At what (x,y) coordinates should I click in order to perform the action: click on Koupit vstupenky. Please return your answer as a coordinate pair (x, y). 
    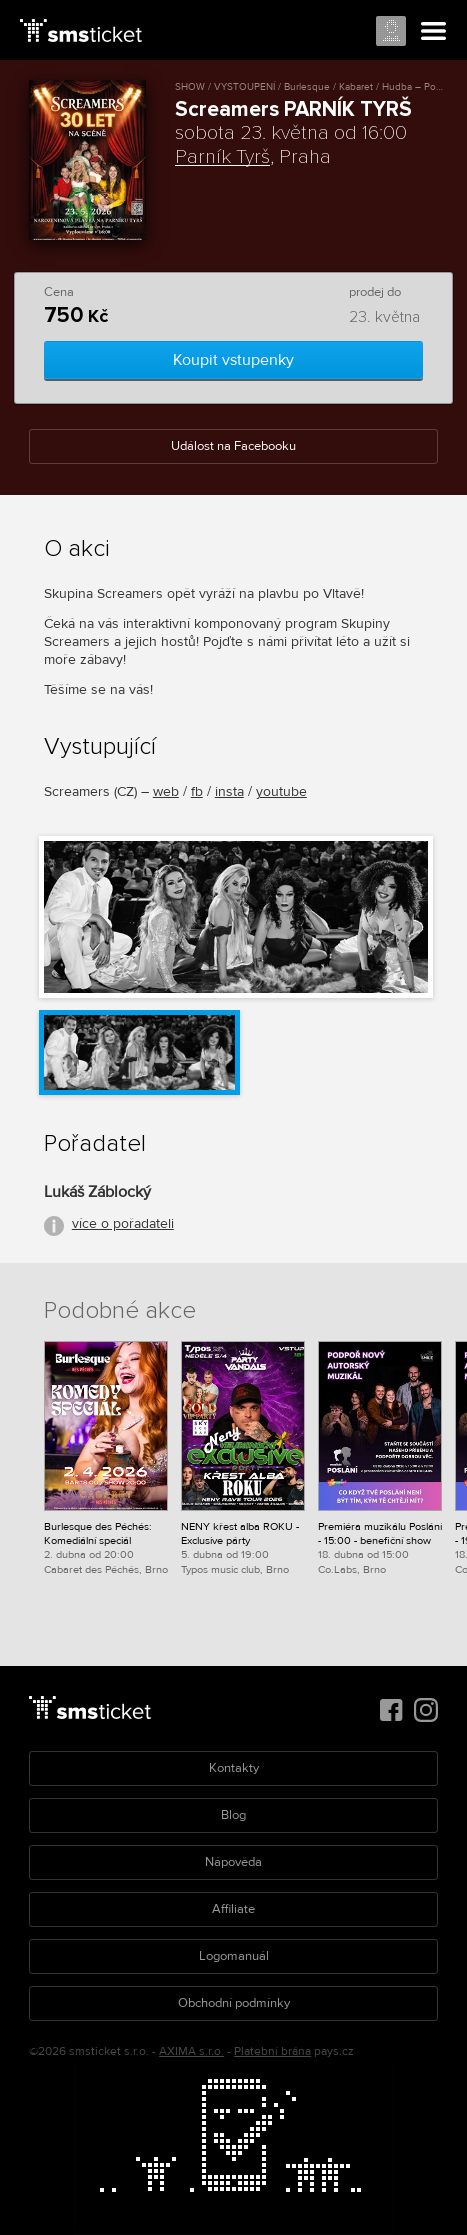
    Looking at the image, I should click on (233, 360).